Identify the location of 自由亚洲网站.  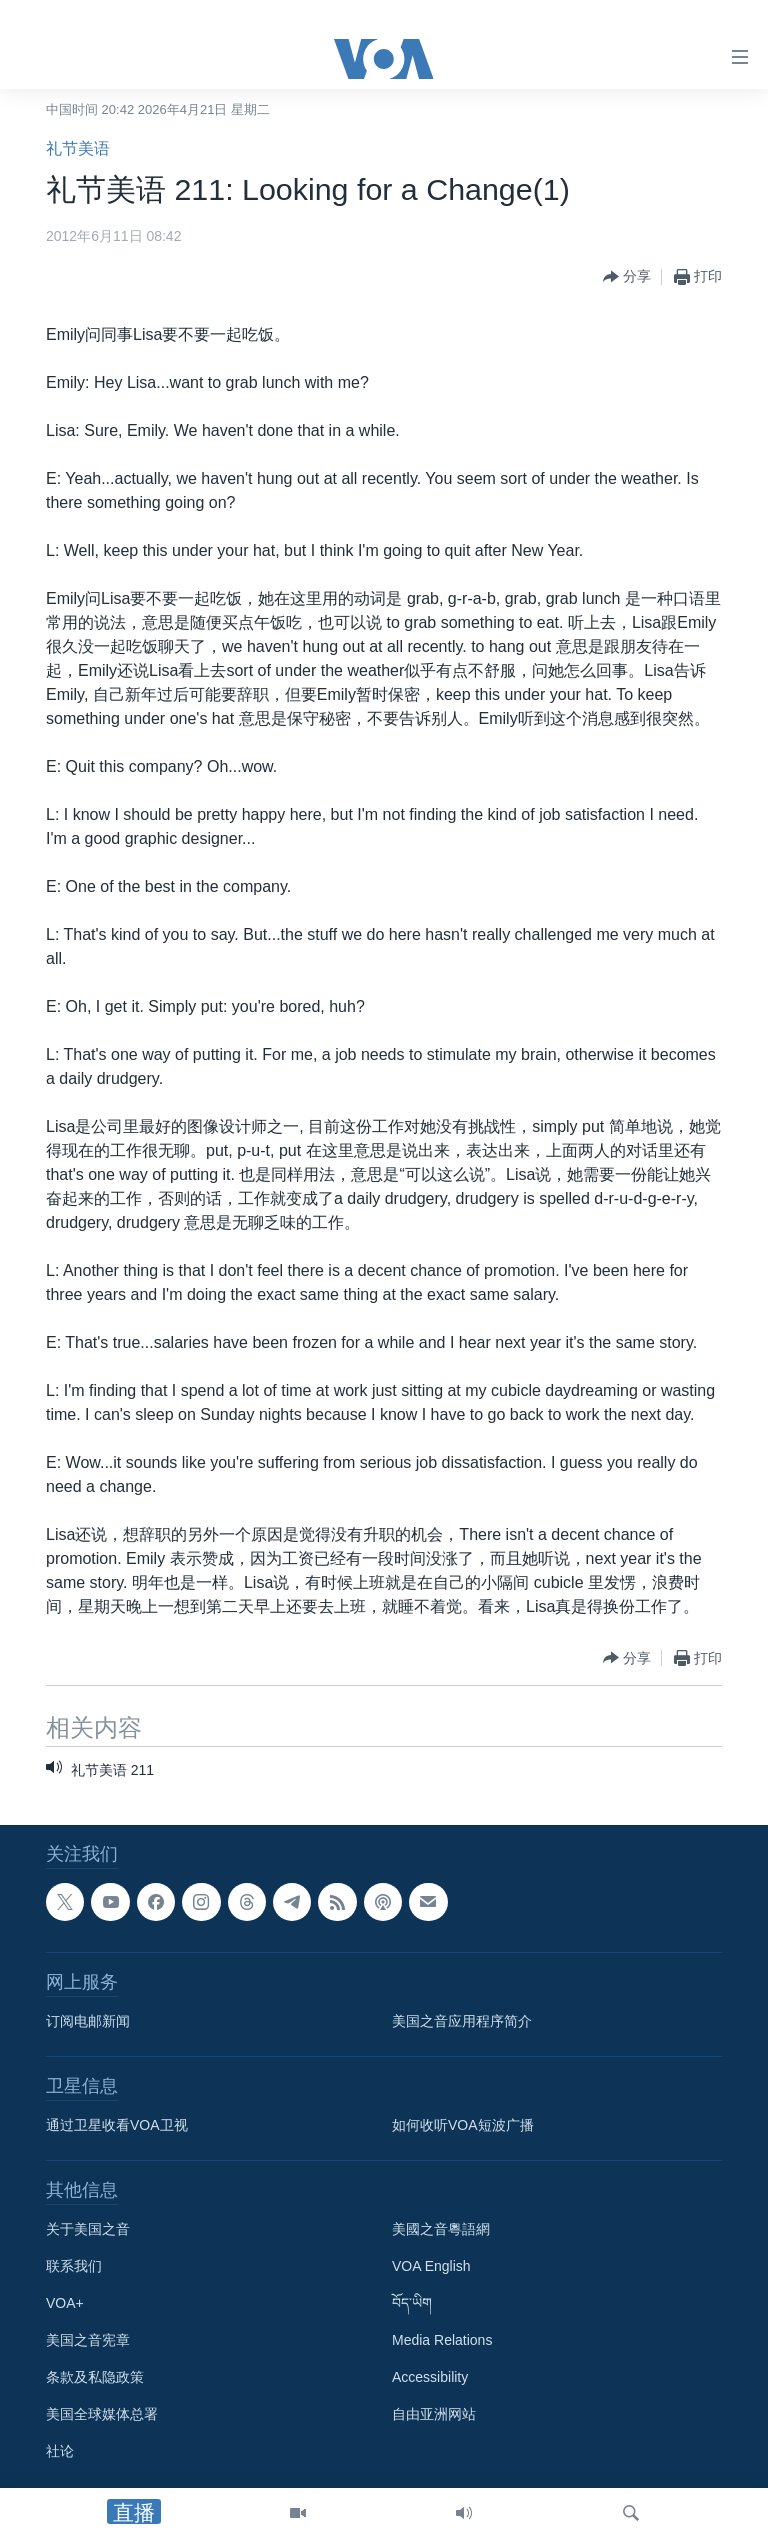
(434, 2414).